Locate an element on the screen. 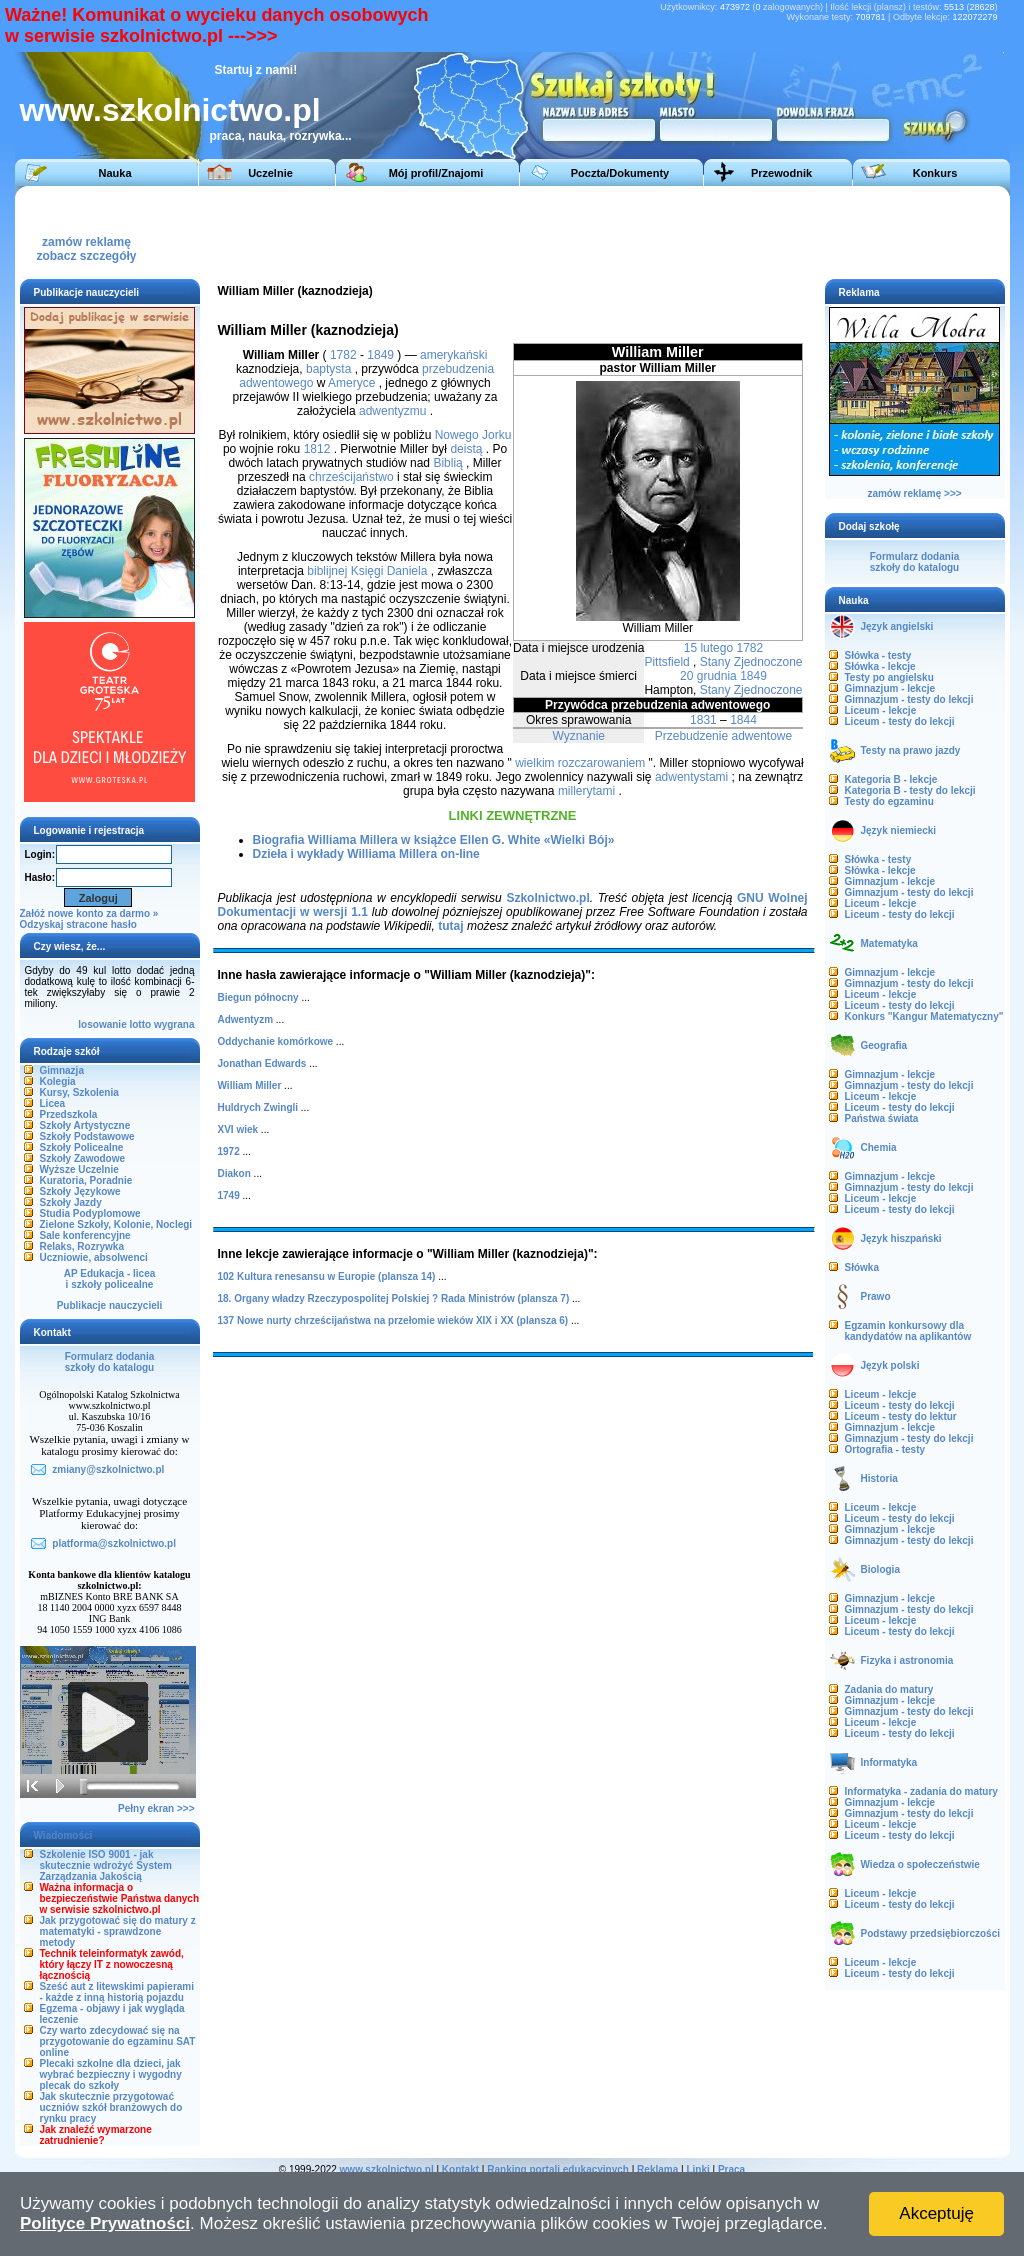  Wyższe Uczelnie is located at coordinates (79, 1169).